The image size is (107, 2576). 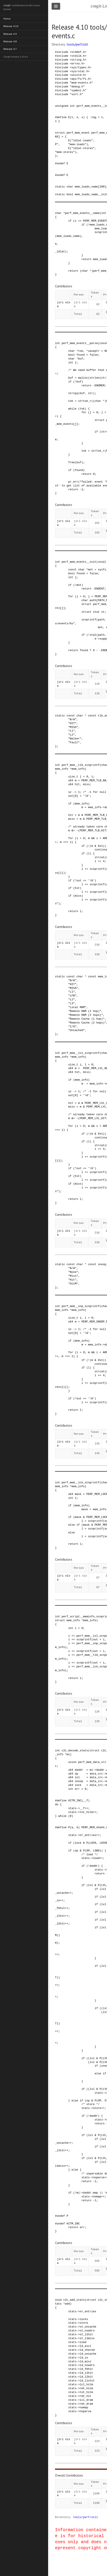 I want to click on const, so click(x=72, y=569).